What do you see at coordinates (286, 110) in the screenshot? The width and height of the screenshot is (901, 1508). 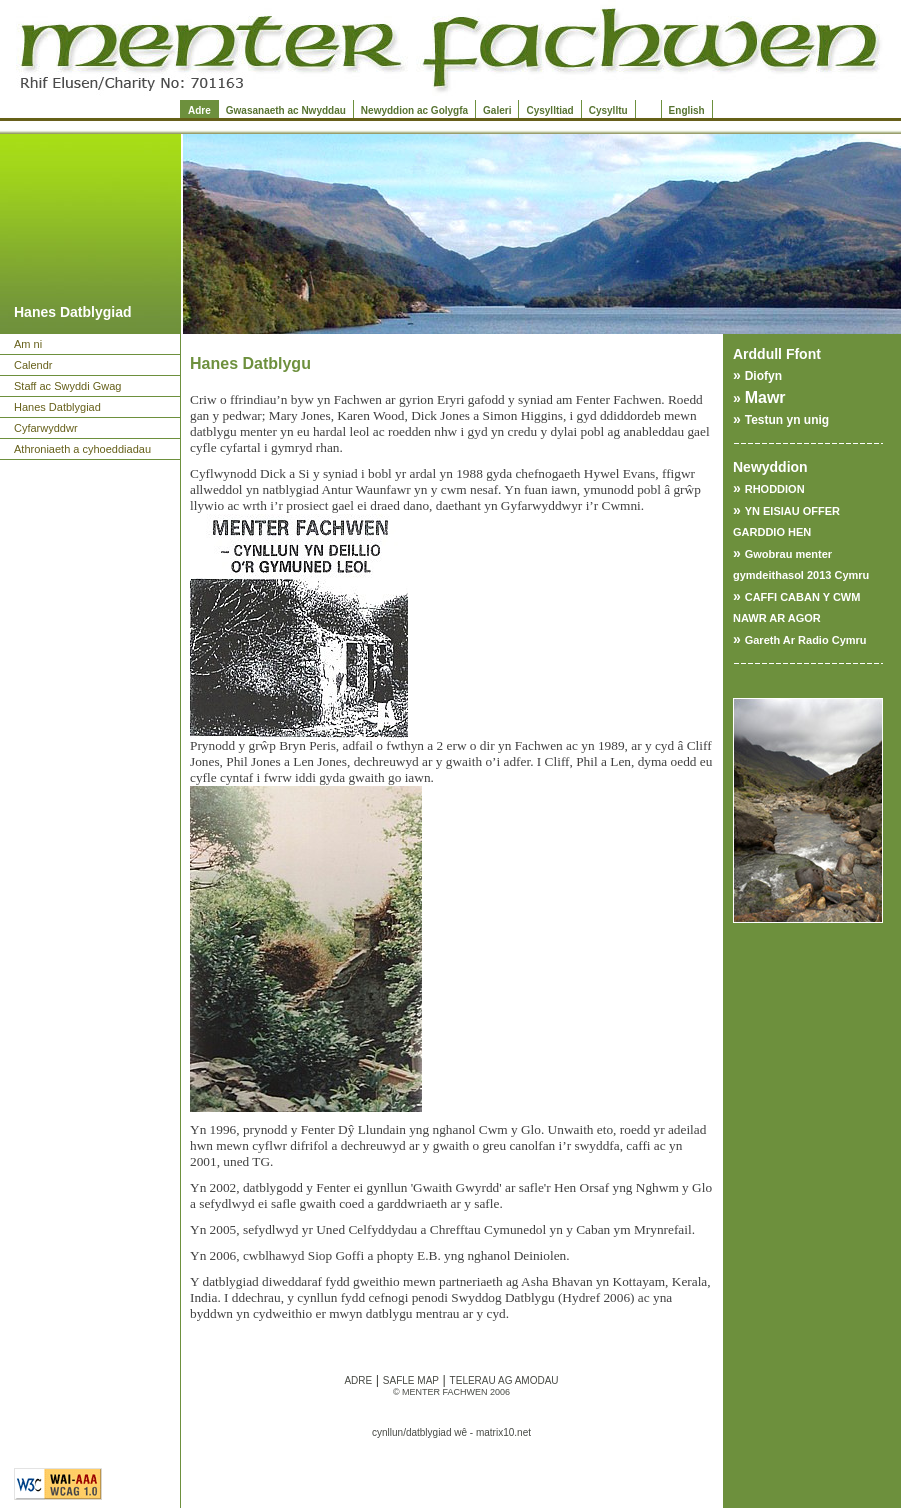 I see `Gwasanaeth ac Nwyddau` at bounding box center [286, 110].